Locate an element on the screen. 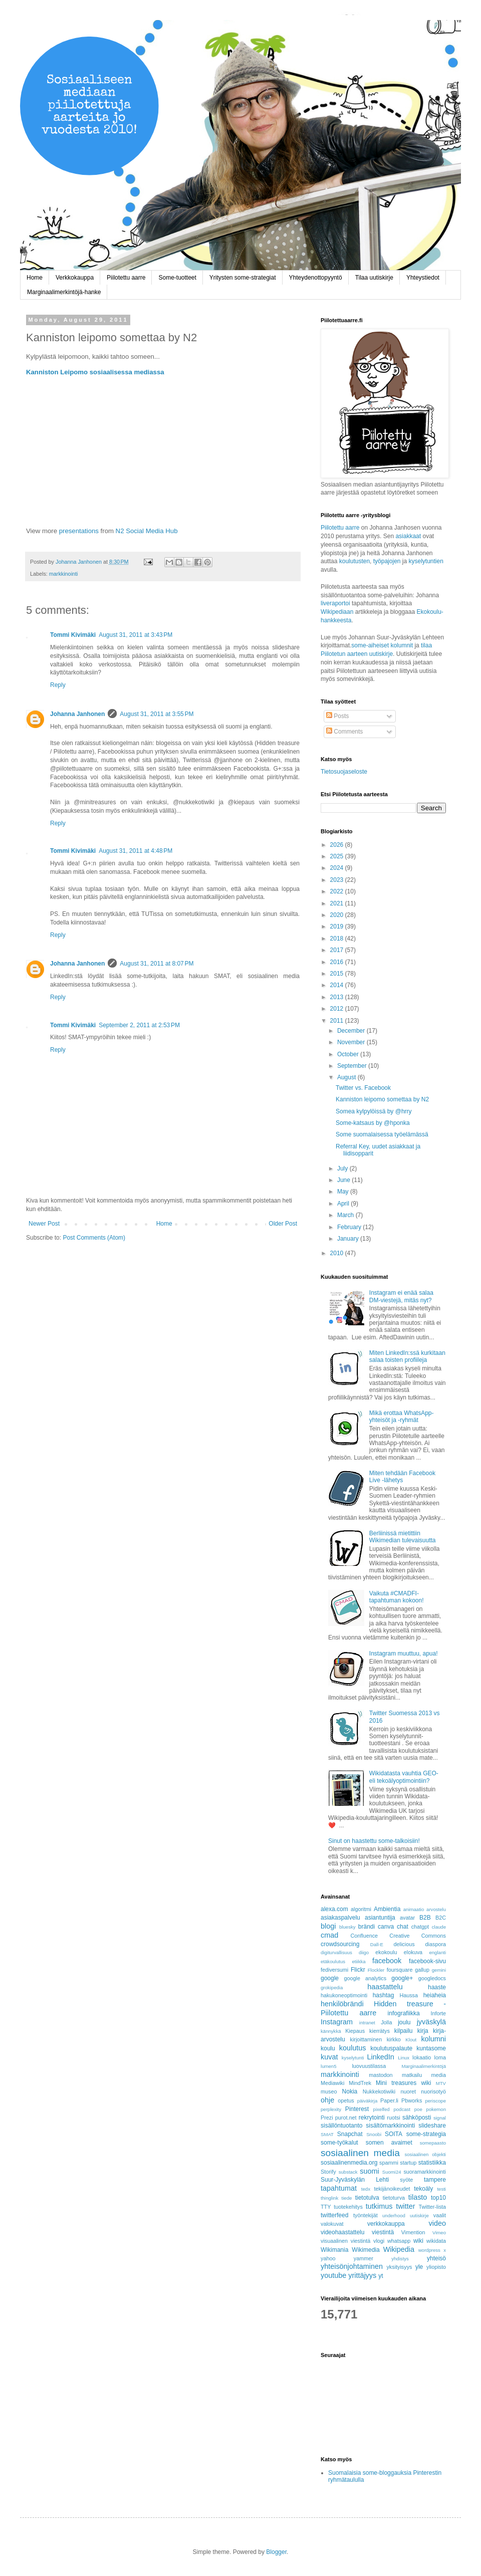  tekijänoikeudet is located at coordinates (392, 2189).